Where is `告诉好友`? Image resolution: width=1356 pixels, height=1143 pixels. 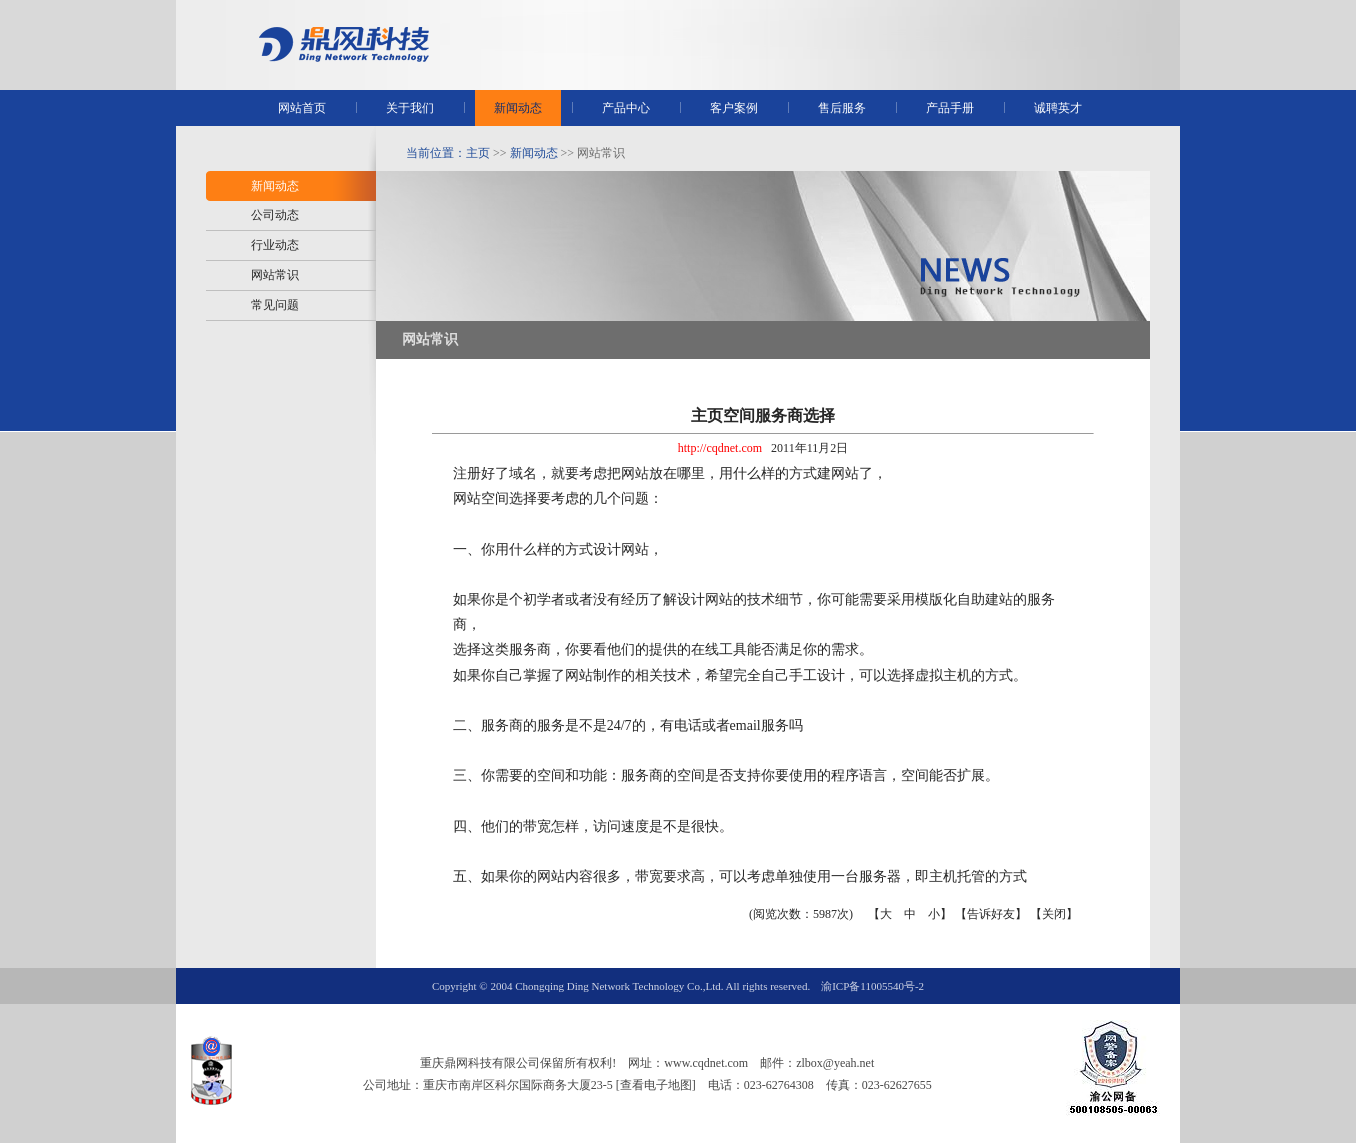
告诉好友 is located at coordinates (991, 914).